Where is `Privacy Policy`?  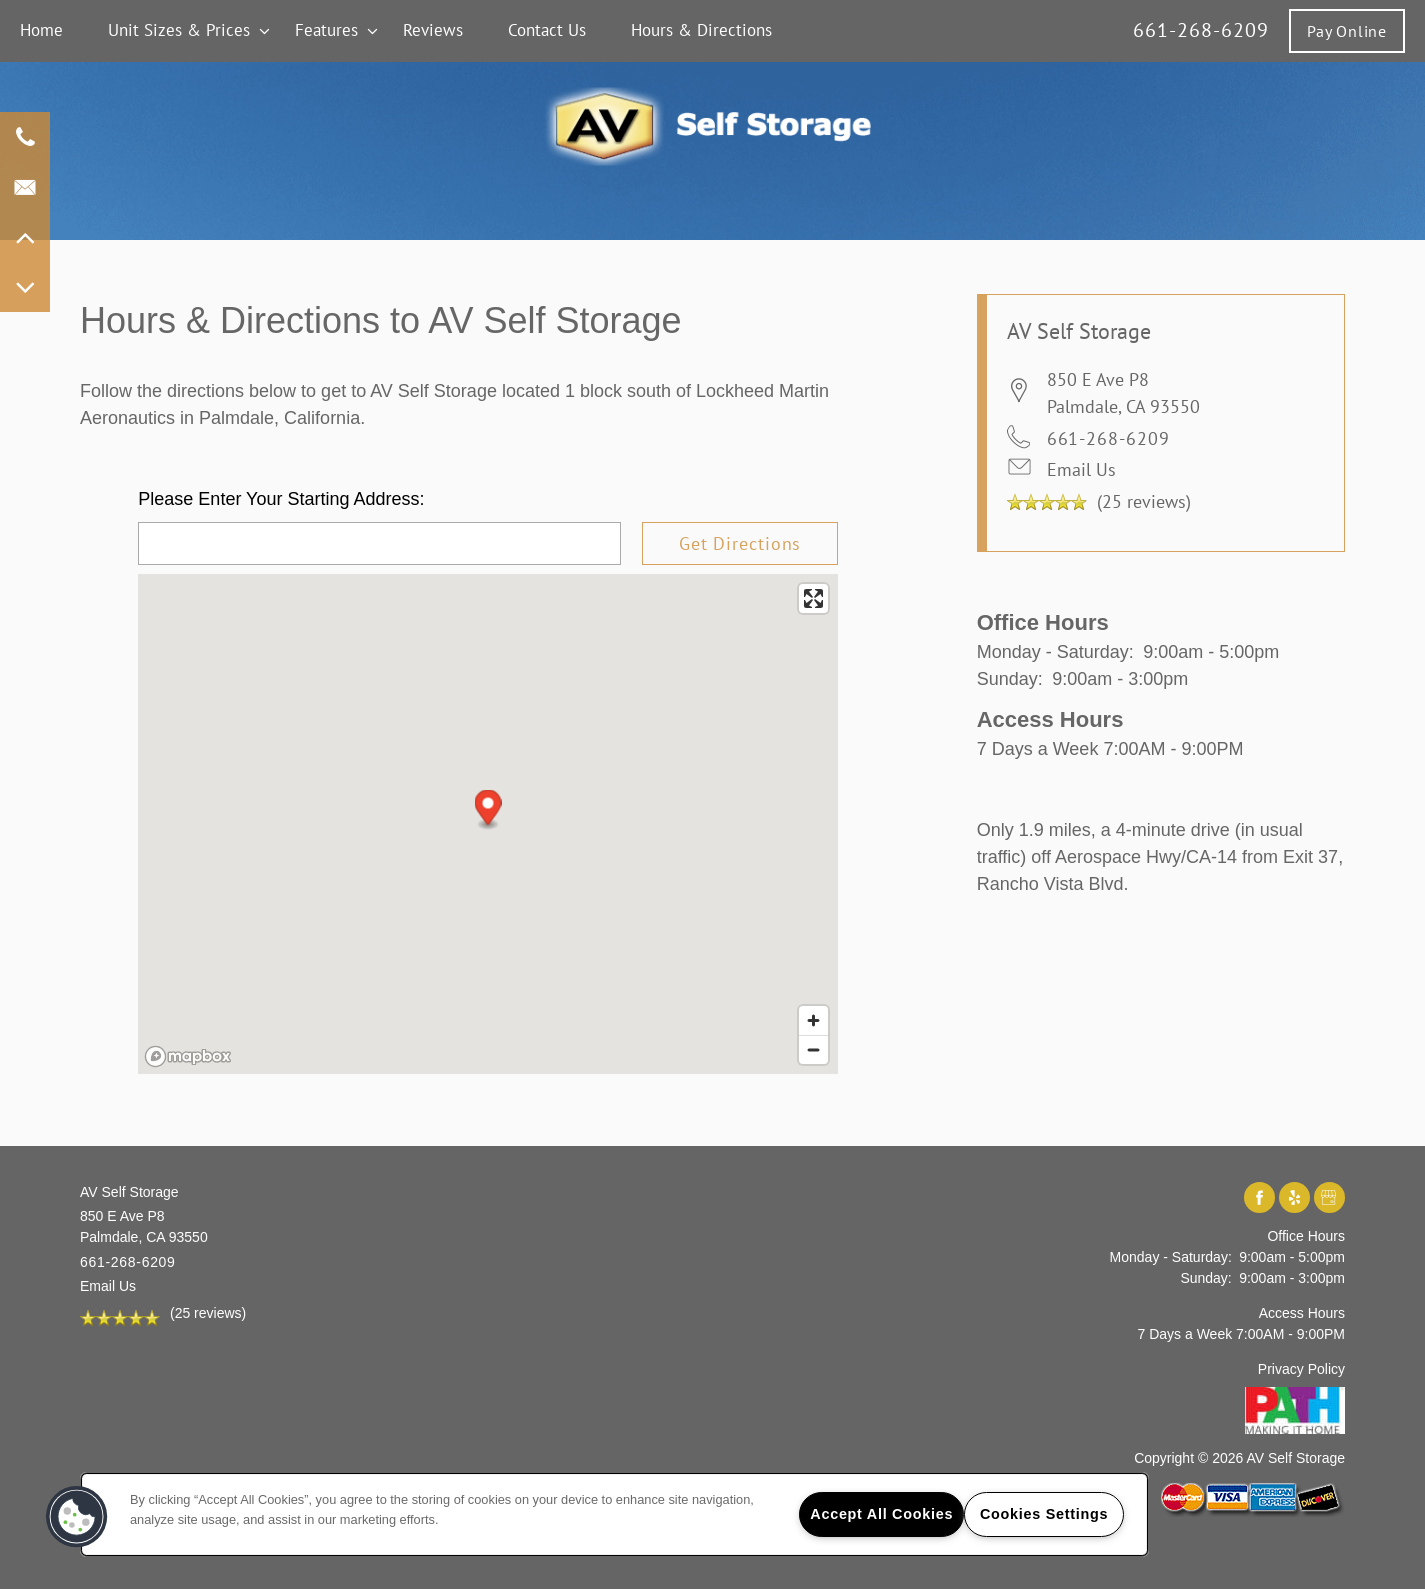
Privacy Policy is located at coordinates (1301, 1369).